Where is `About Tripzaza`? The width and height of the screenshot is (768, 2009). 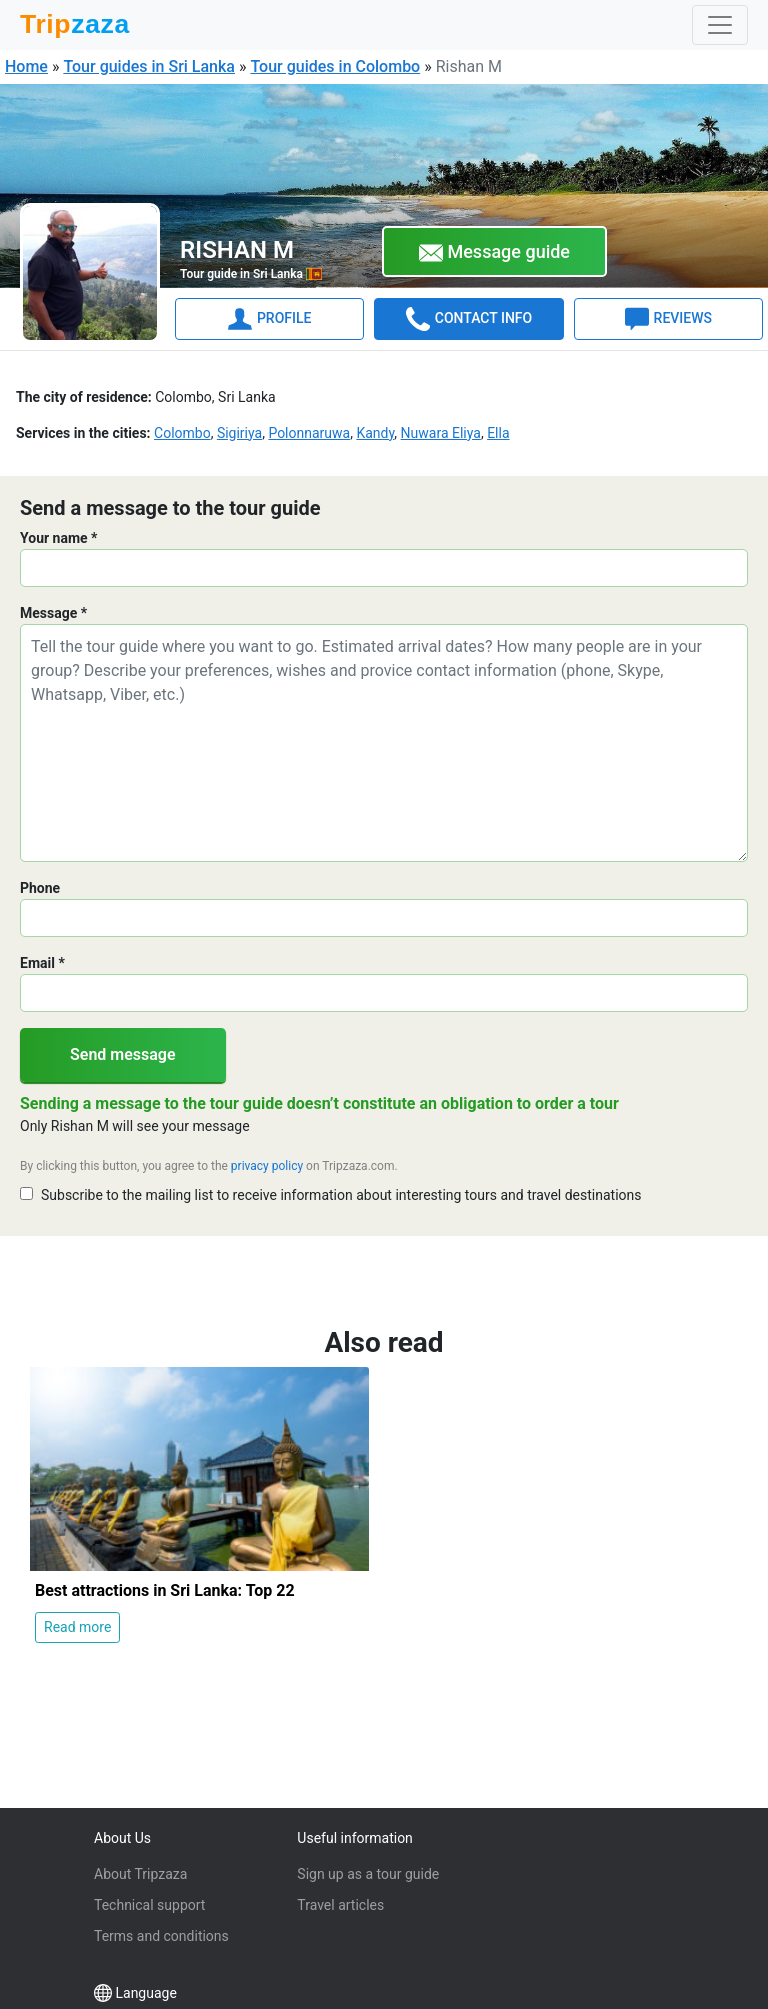
About Tripzaza is located at coordinates (140, 1874).